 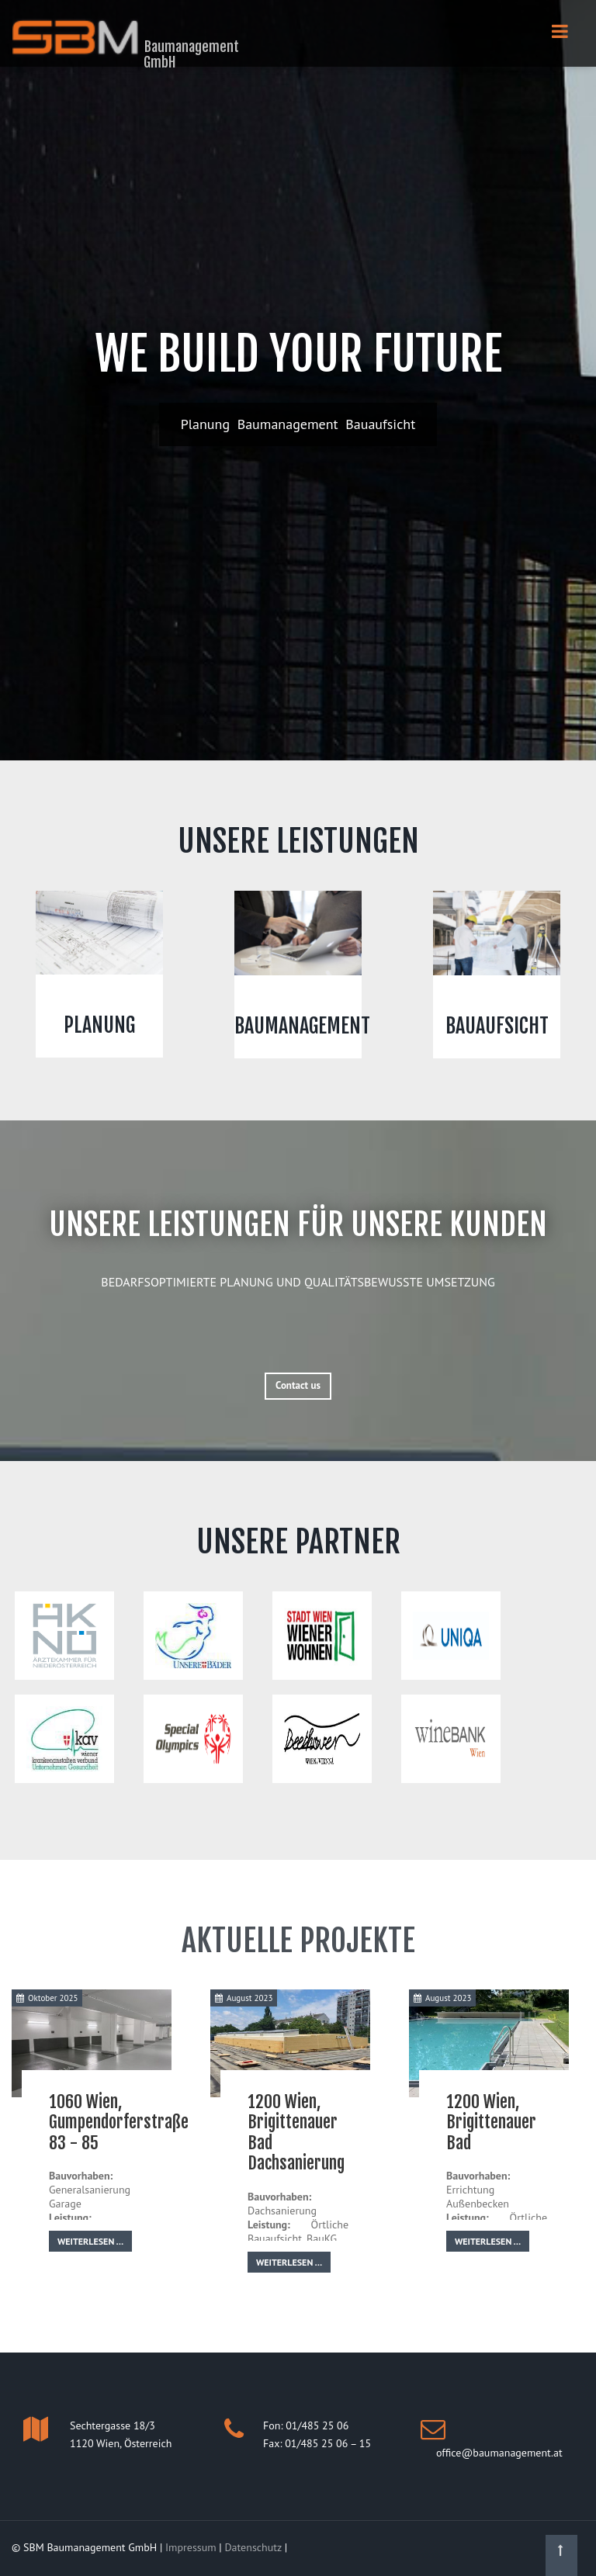 What do you see at coordinates (298, 1385) in the screenshot?
I see `Contact us` at bounding box center [298, 1385].